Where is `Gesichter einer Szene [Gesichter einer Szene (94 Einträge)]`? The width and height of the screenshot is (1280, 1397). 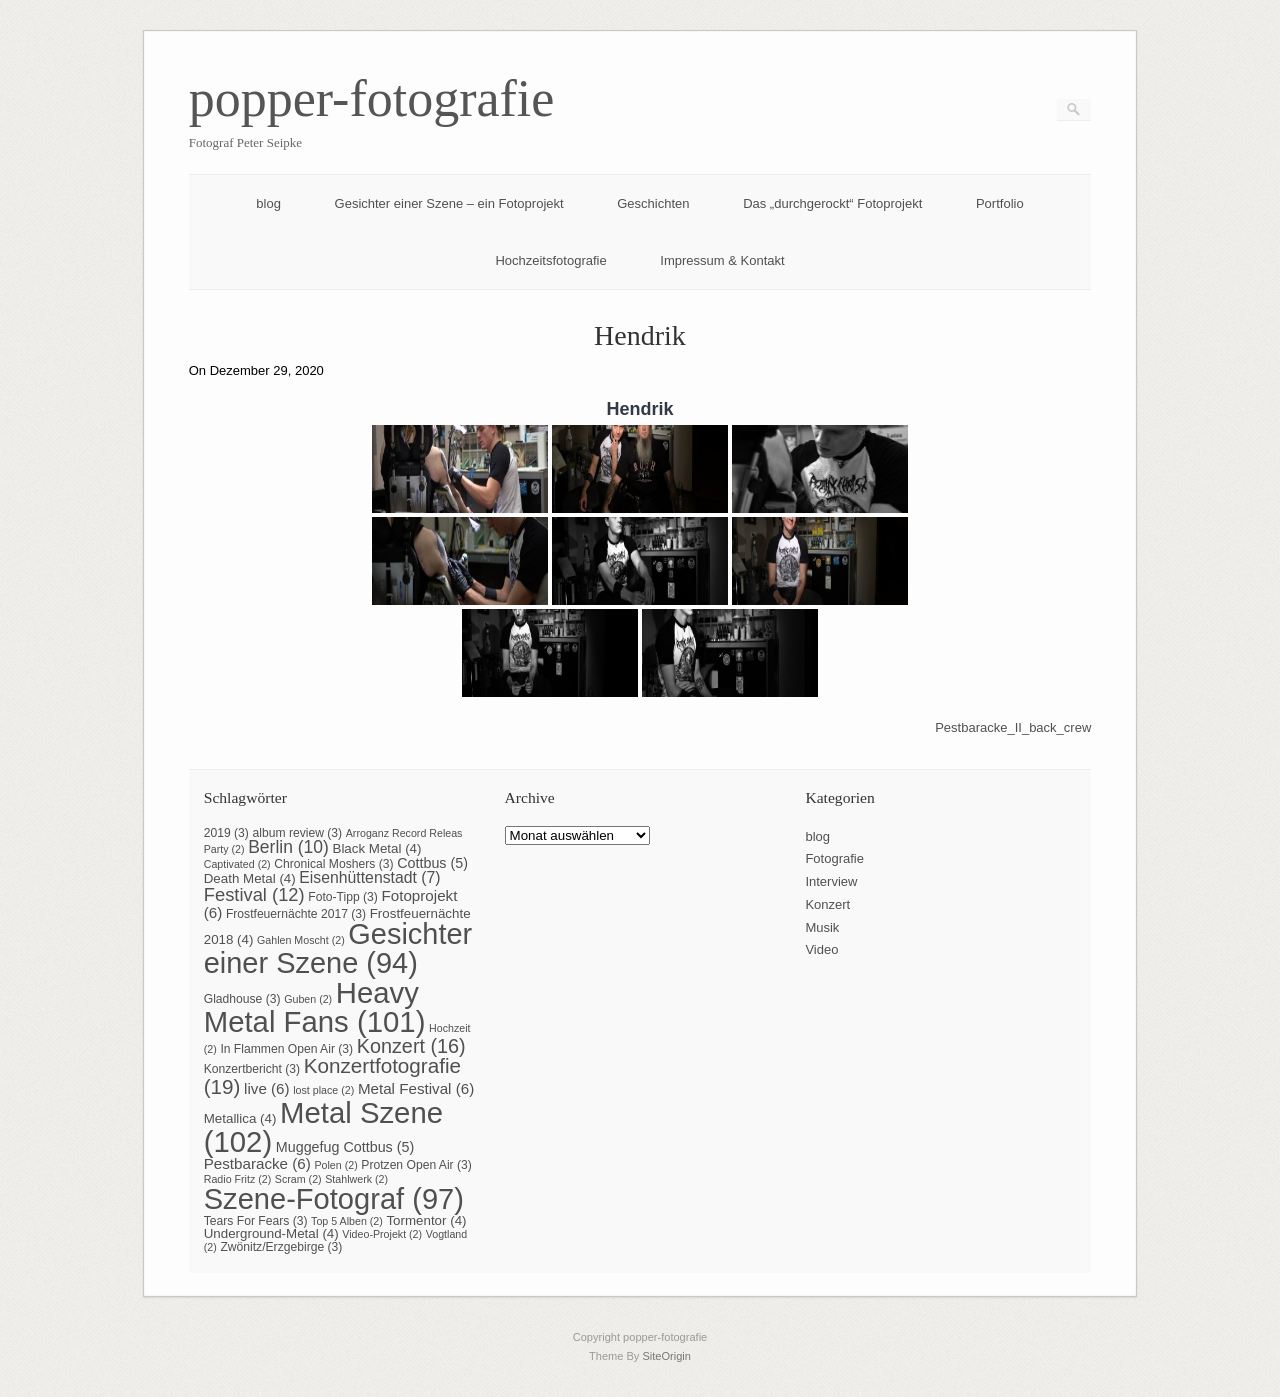
Gesichter einer Szene [Gesichter einer Szene (94 Einträge)] is located at coordinates (338, 948).